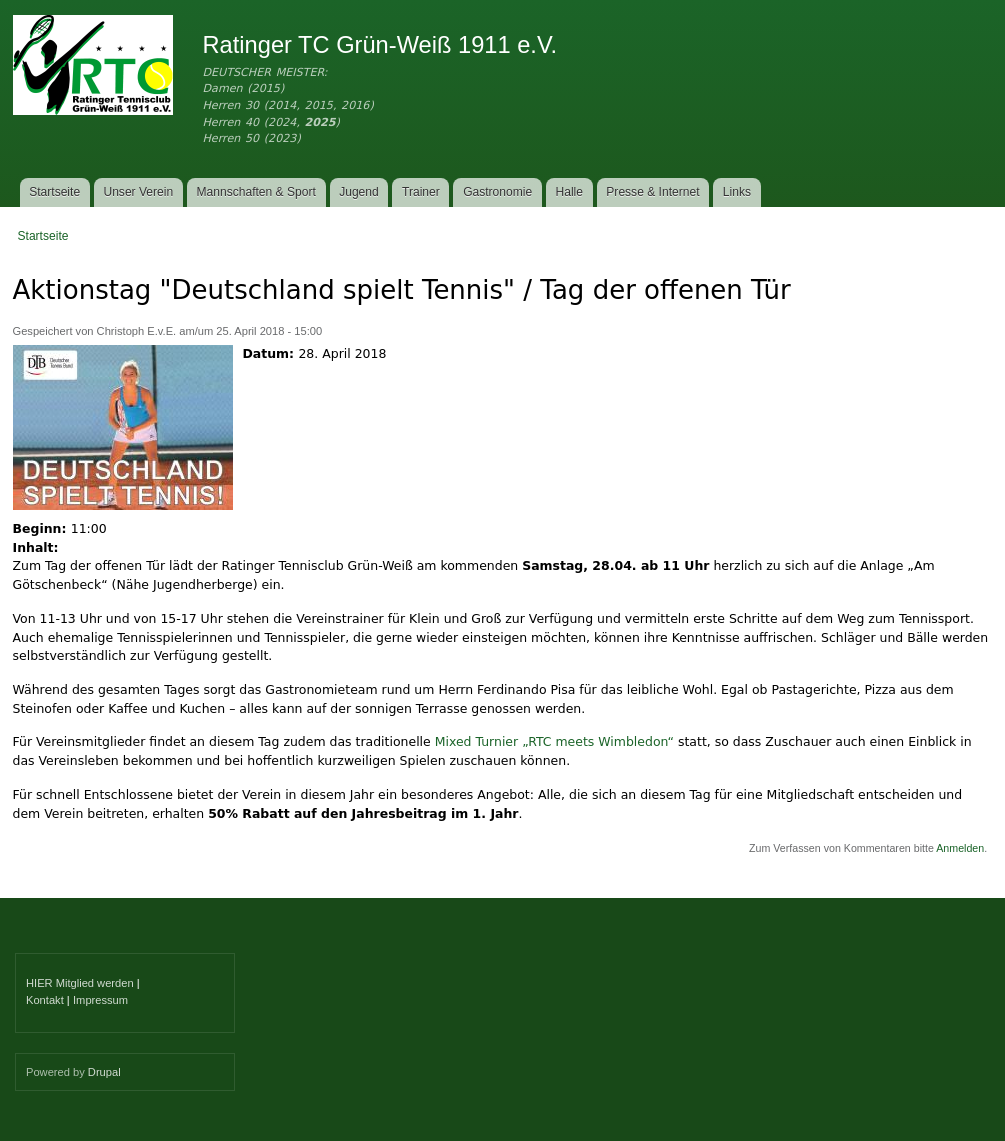 This screenshot has height=1141, width=1005. I want to click on Halle, so click(570, 192).